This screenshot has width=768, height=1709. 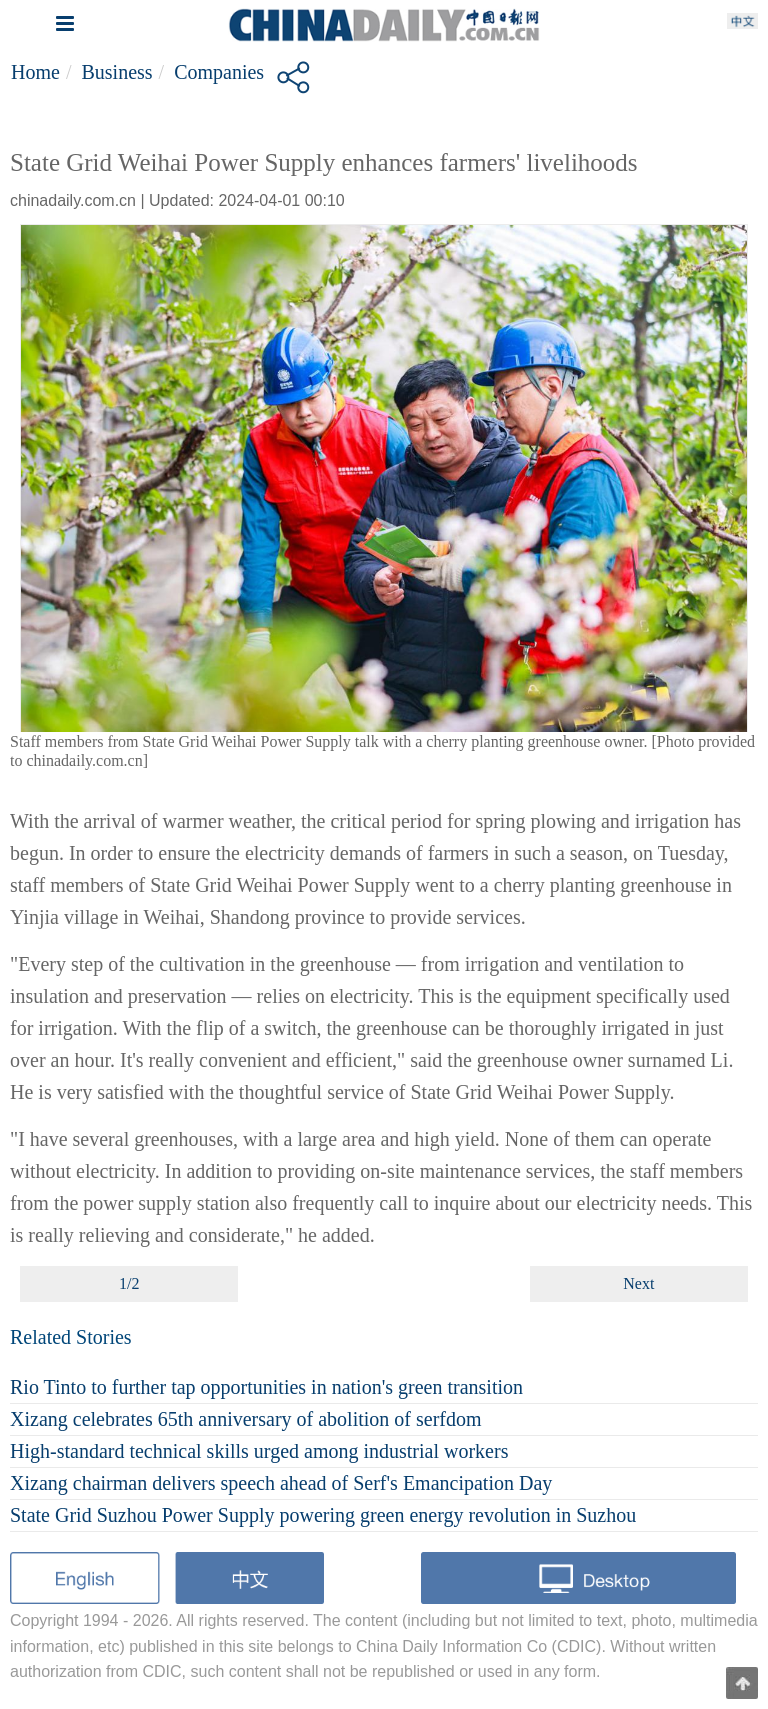 I want to click on Xizang chairman delivers speech ahead of Serf's Emancipation Day, so click(x=281, y=1483).